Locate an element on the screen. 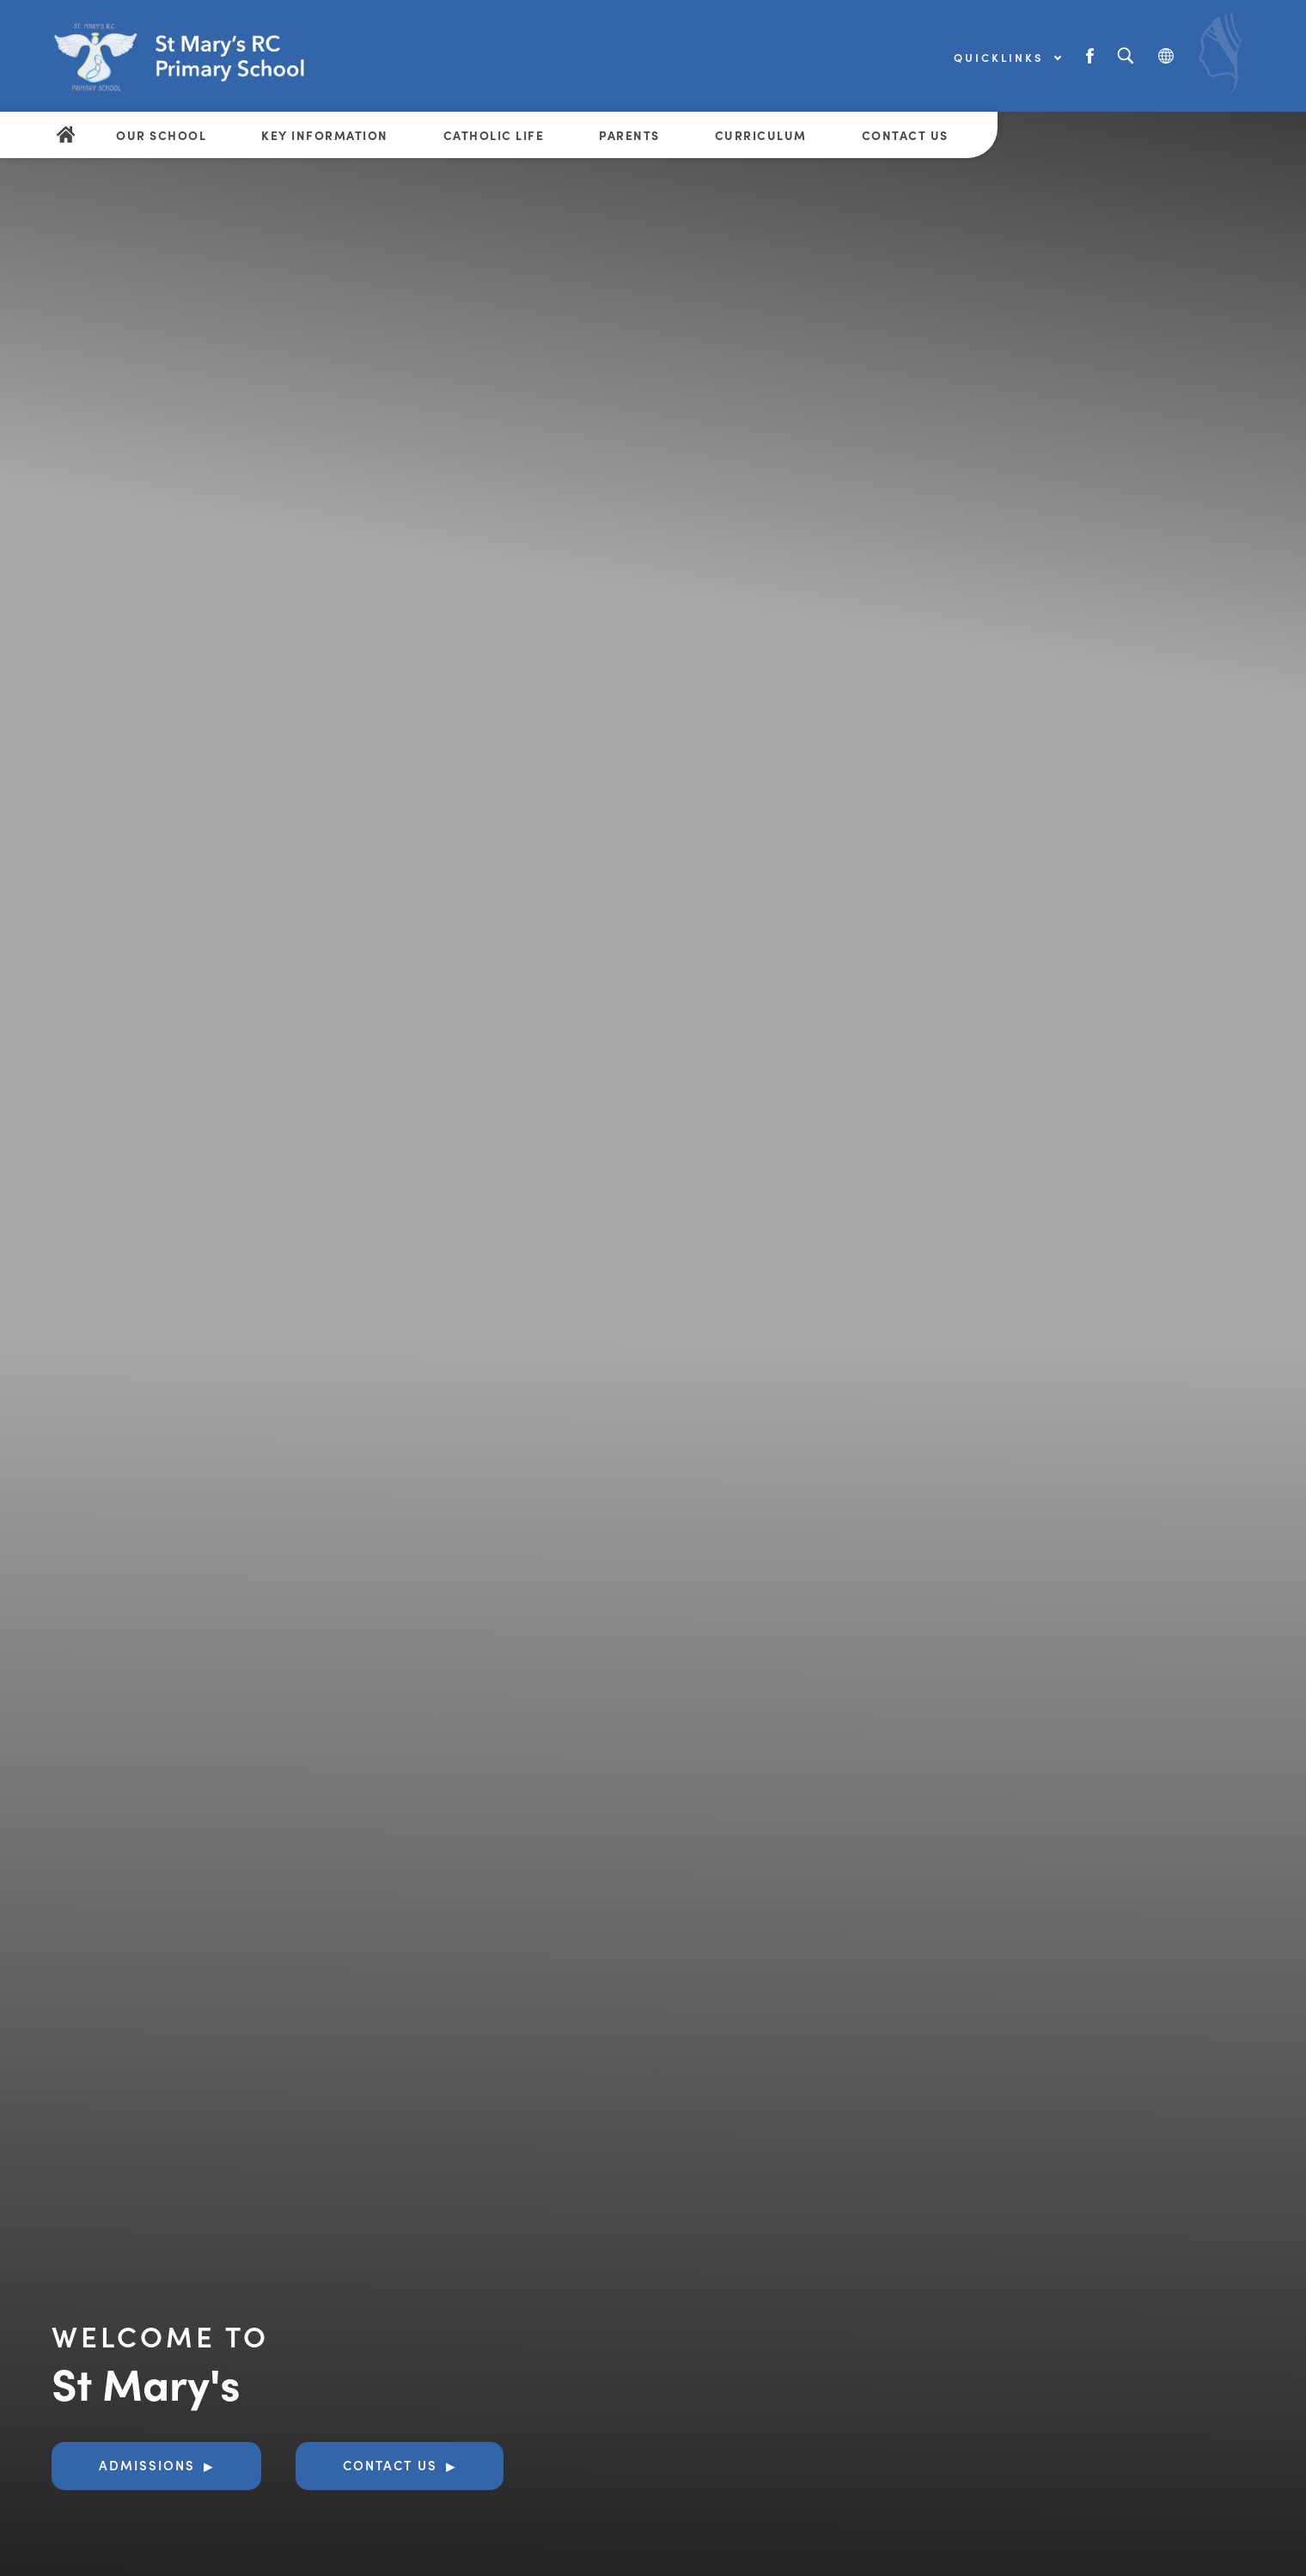  Parents is located at coordinates (629, 134).